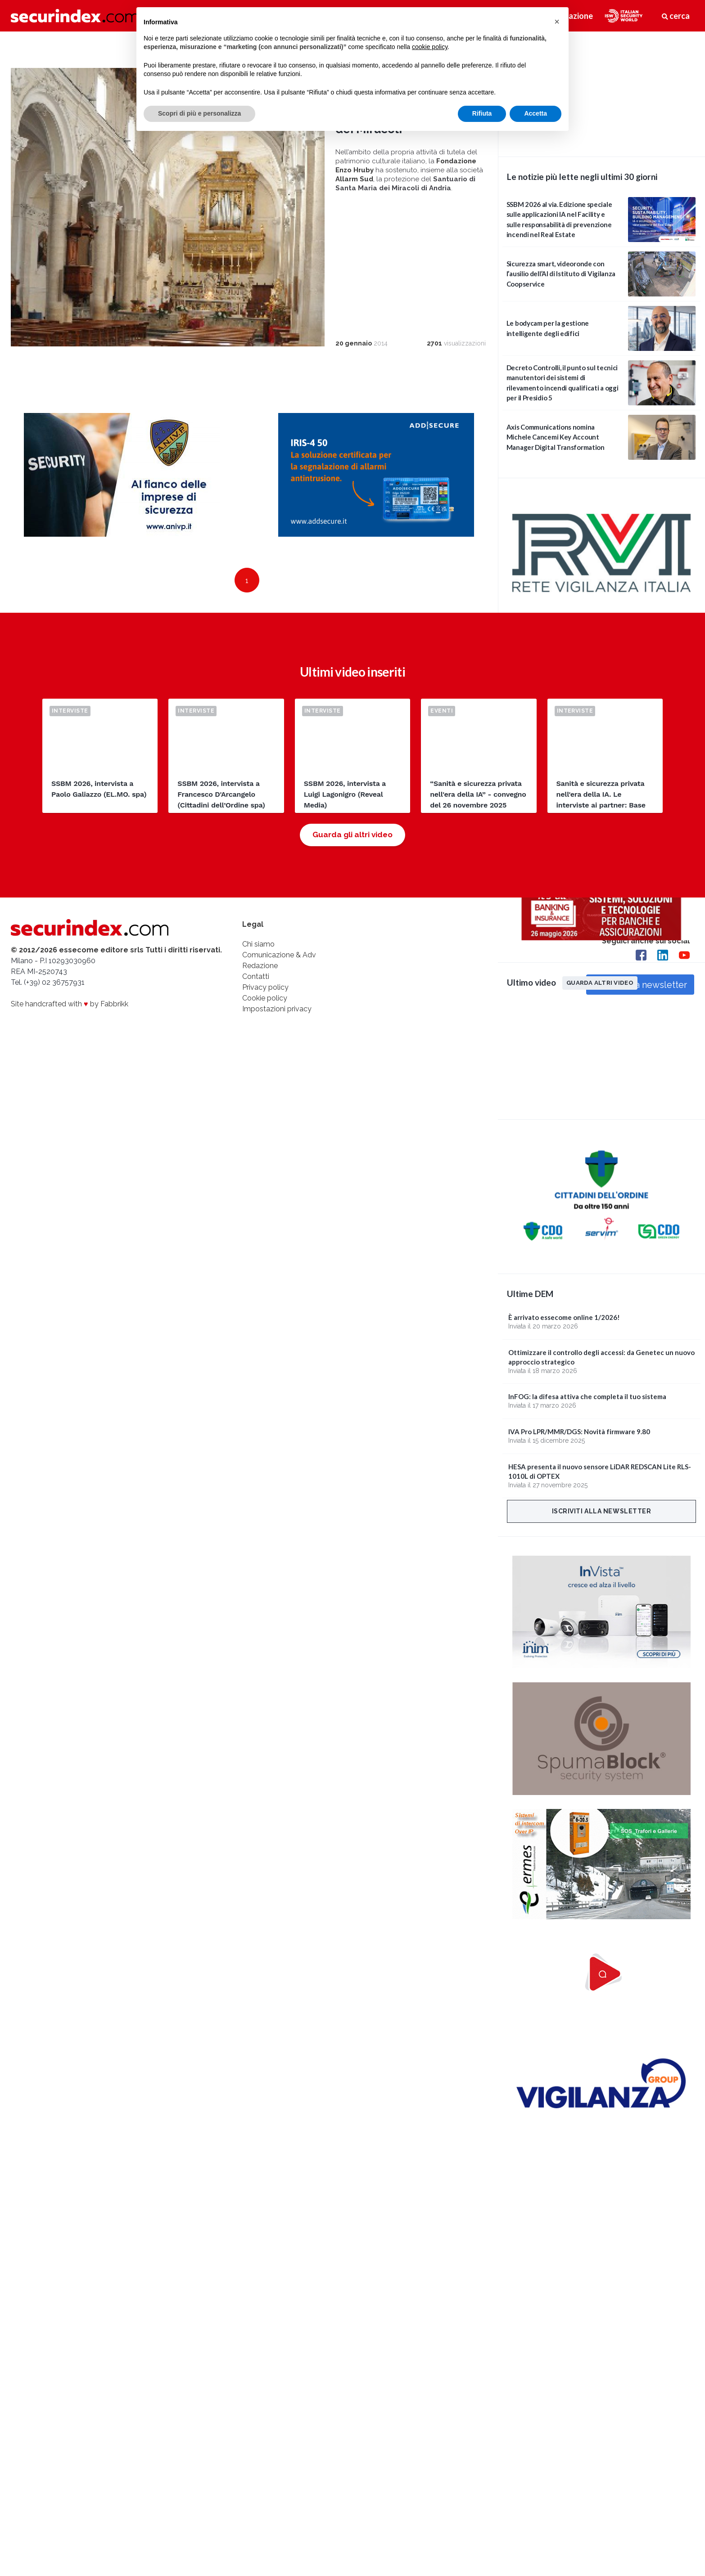  Describe the element at coordinates (255, 976) in the screenshot. I see `Contatti` at that location.